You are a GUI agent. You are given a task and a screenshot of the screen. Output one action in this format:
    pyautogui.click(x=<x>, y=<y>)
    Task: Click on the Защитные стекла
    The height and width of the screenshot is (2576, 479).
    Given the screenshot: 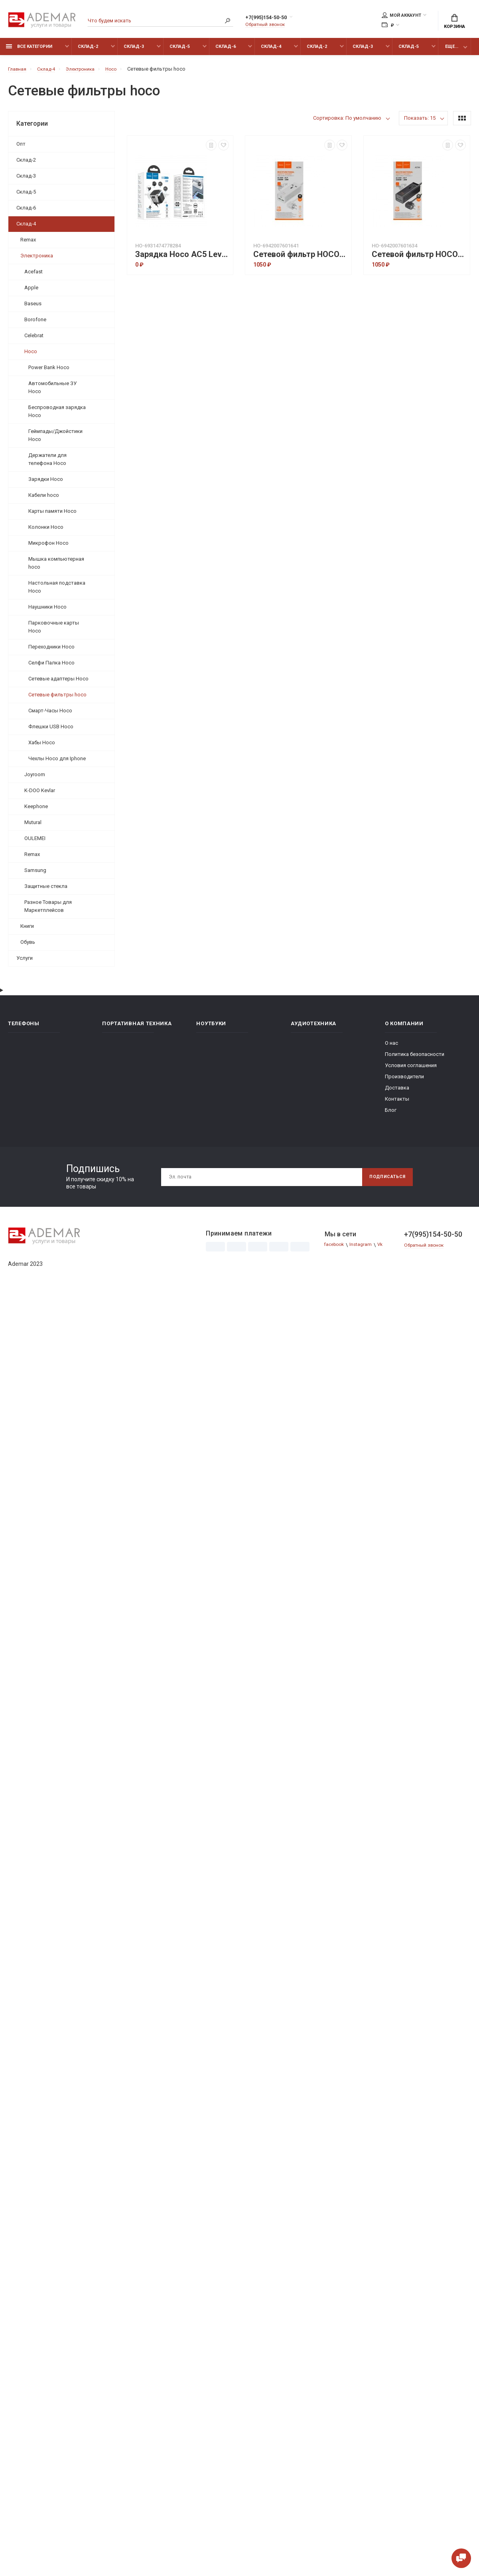 What is the action you would take?
    pyautogui.click(x=45, y=891)
    